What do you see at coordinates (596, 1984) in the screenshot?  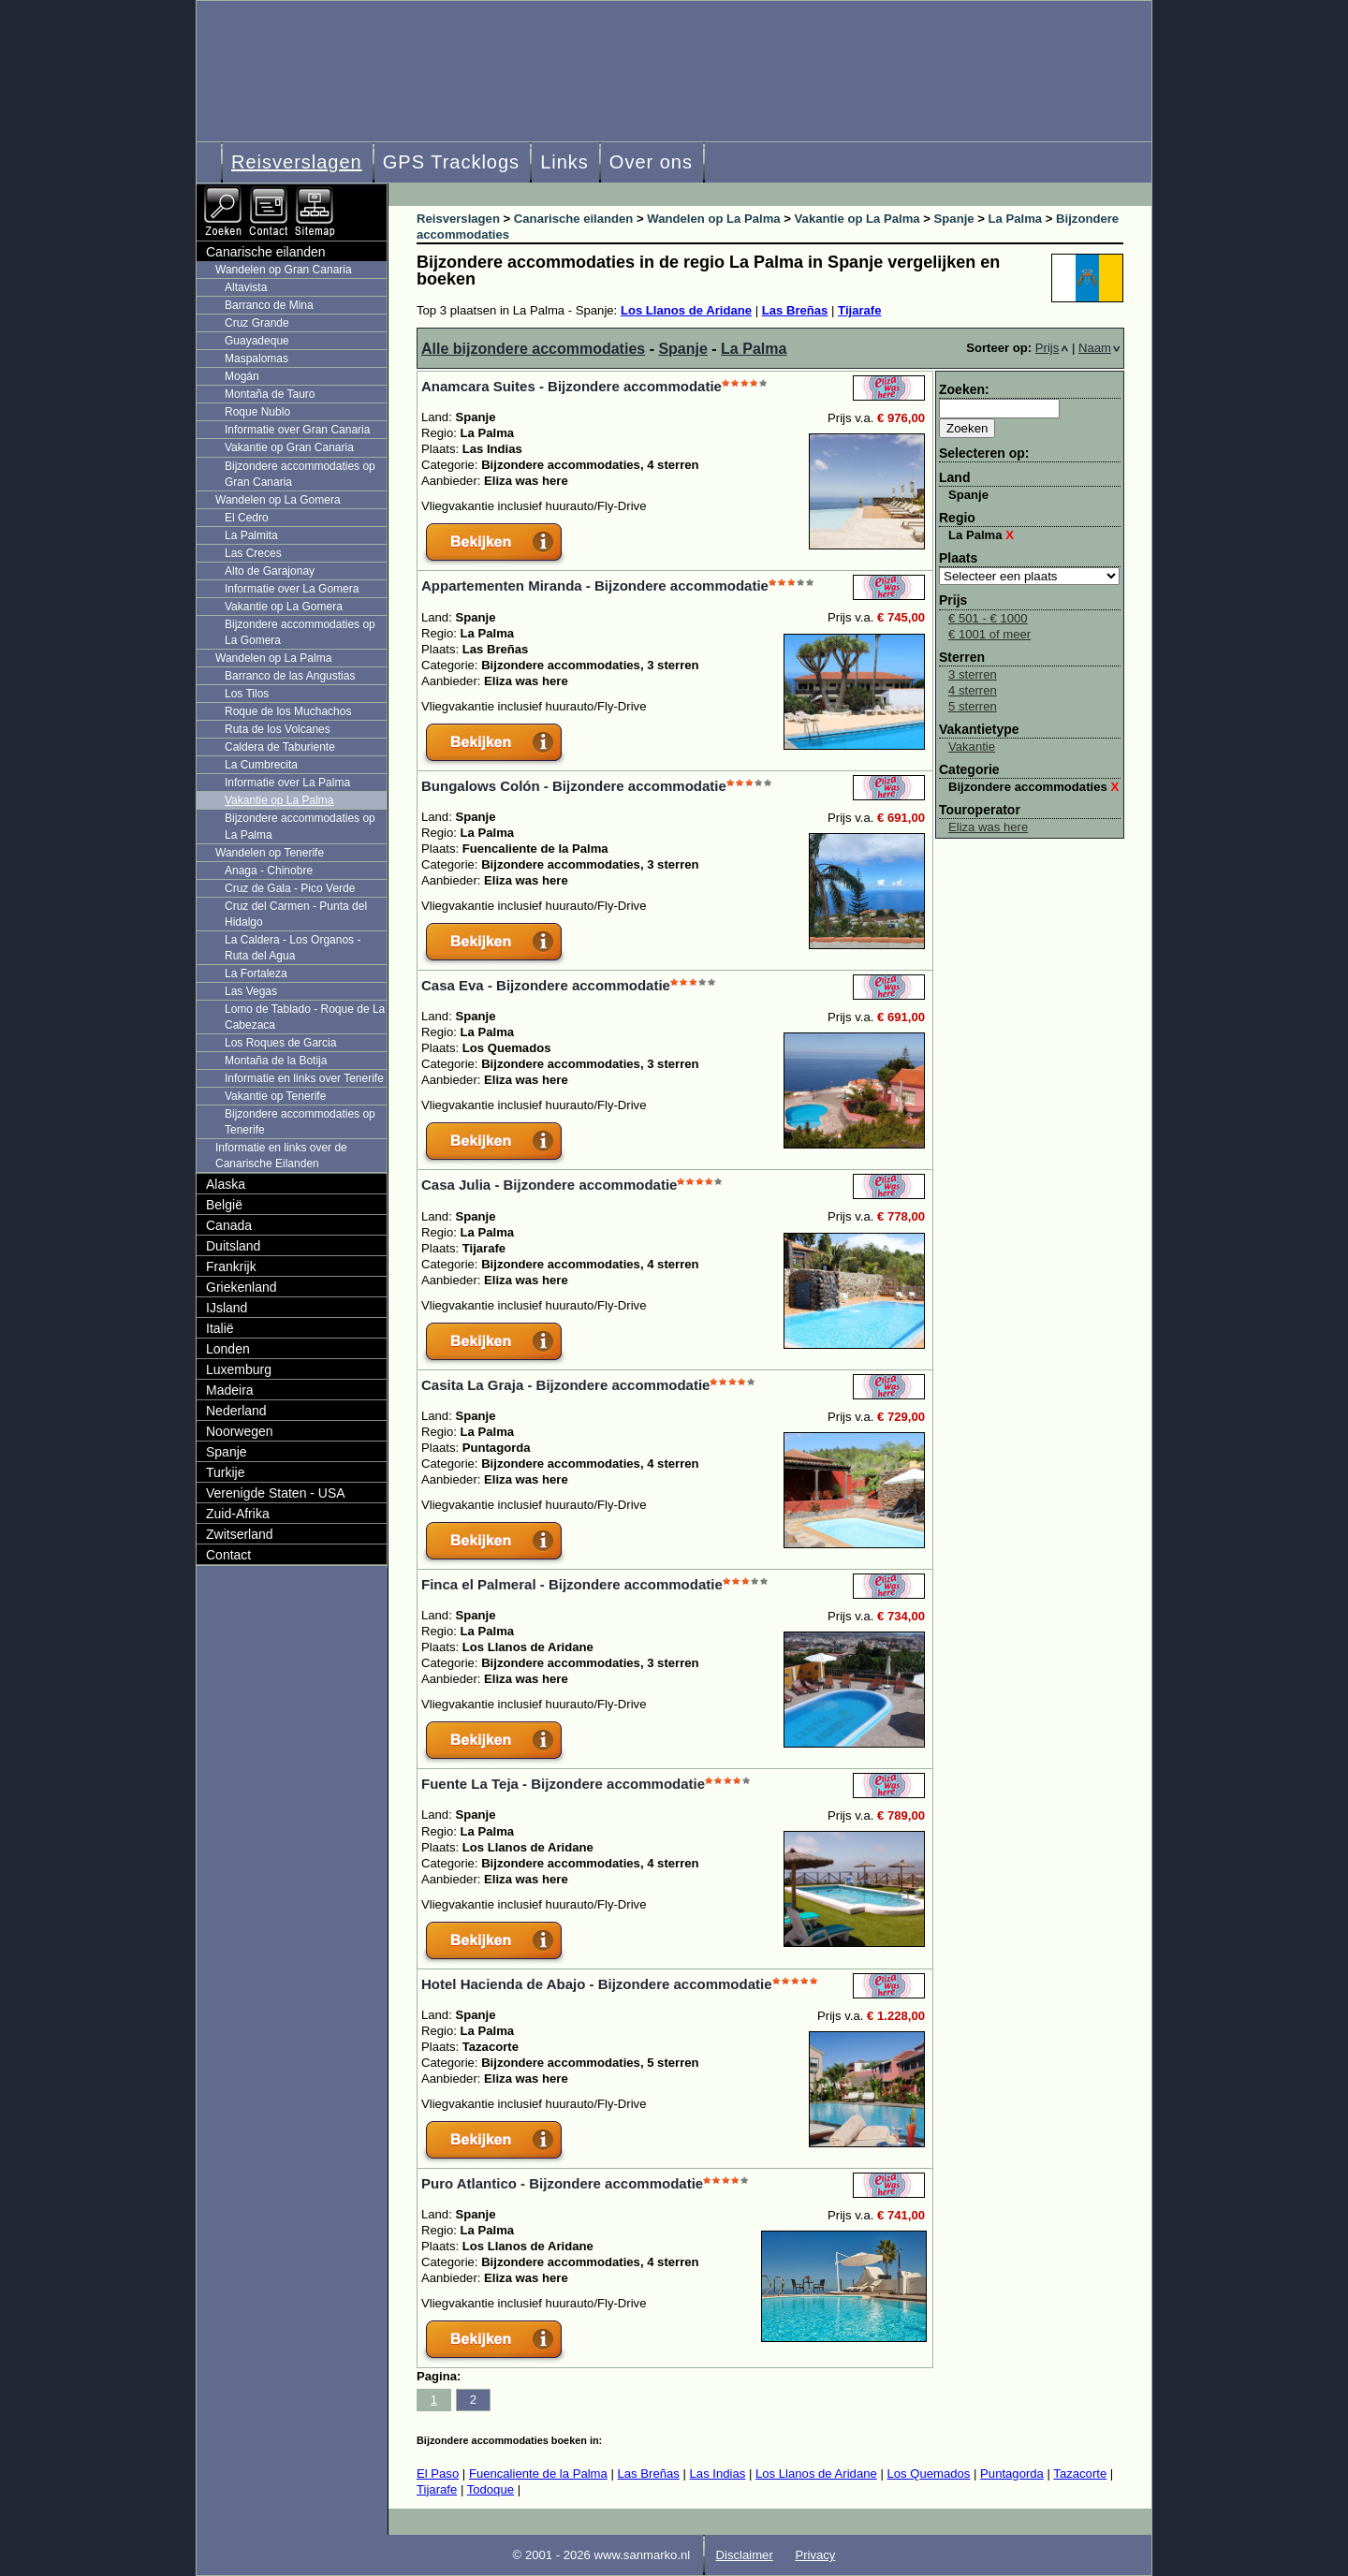 I see `Hotel Hacienda de Abajo - Bijzondere accommodatie` at bounding box center [596, 1984].